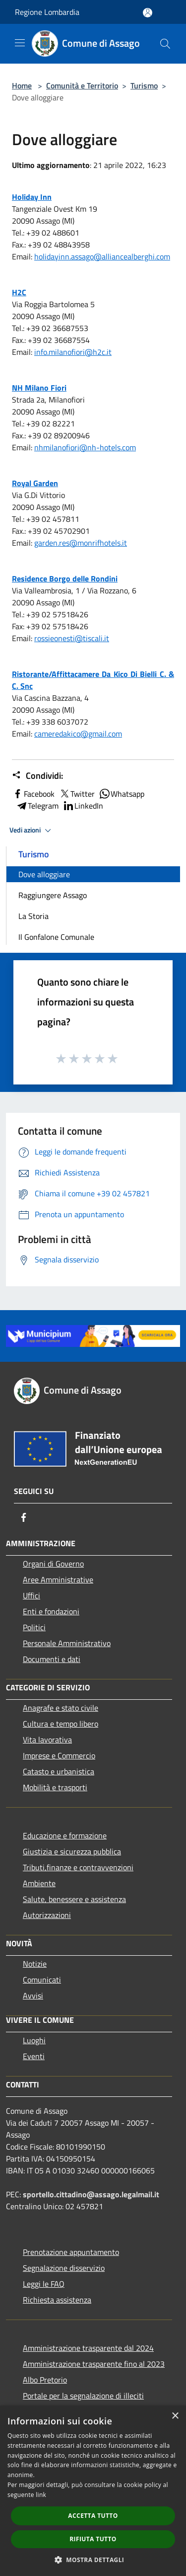 Image resolution: width=186 pixels, height=2576 pixels. Describe the element at coordinates (71, 2252) in the screenshot. I see `Prenotazione appuntamento` at that location.